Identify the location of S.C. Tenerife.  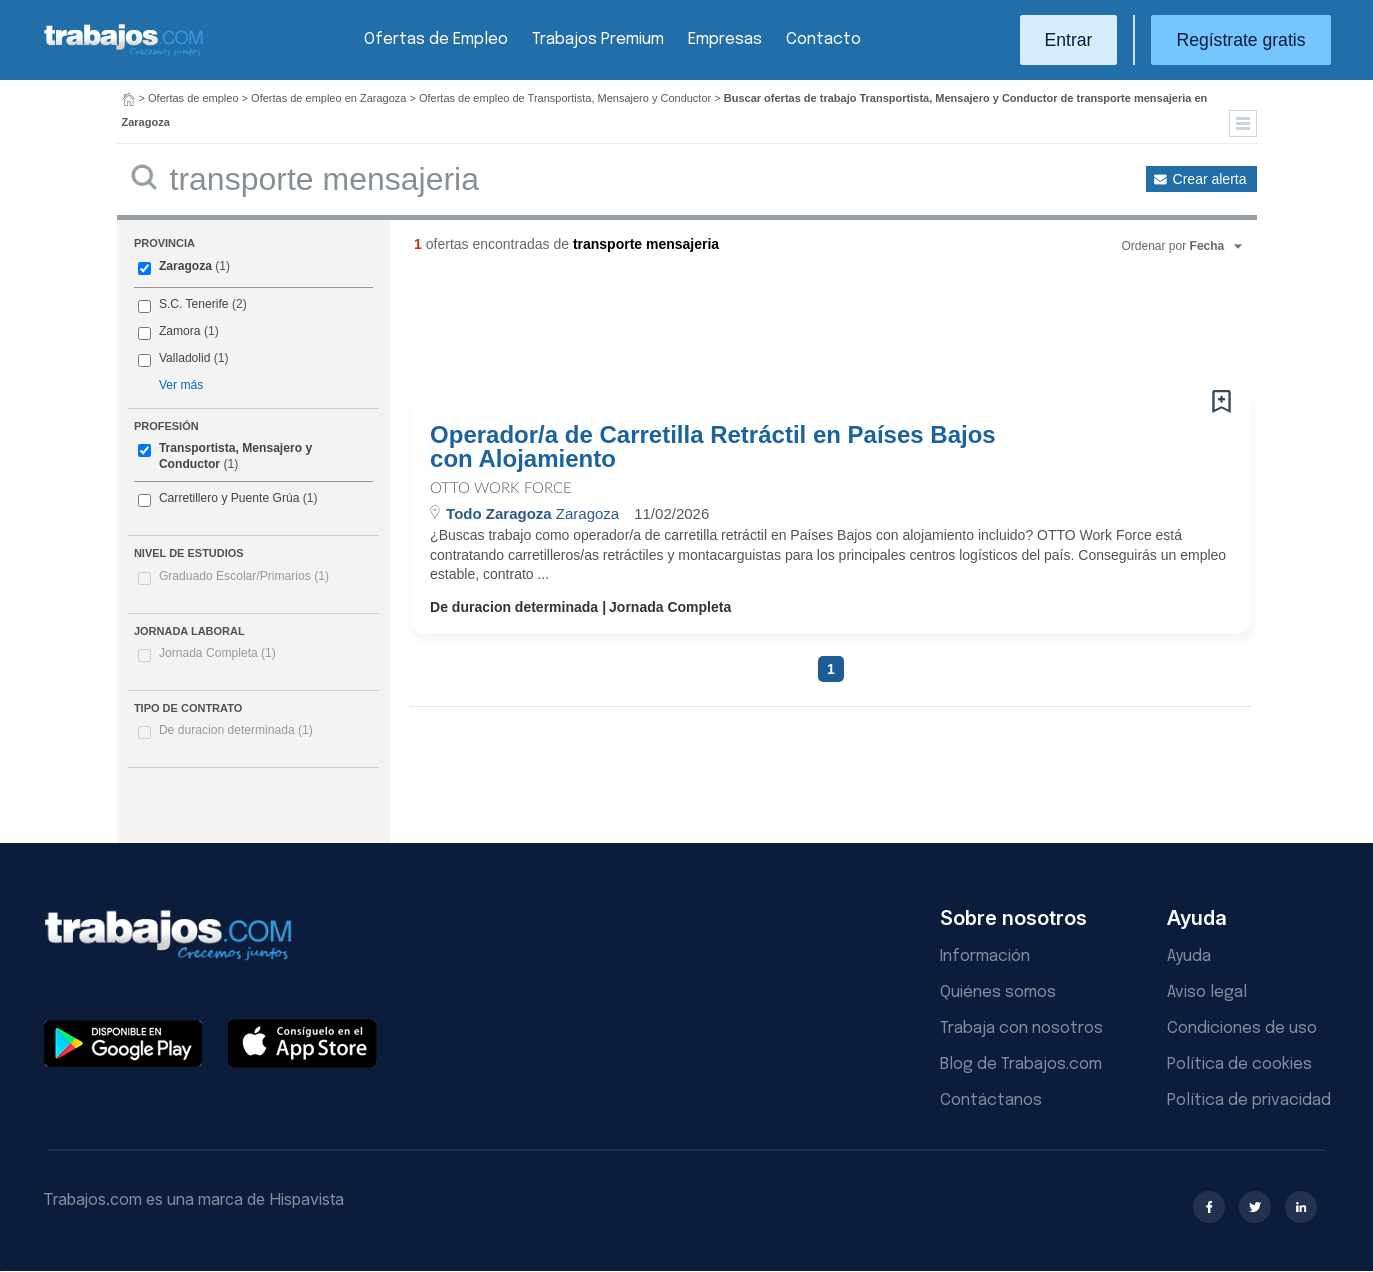
(194, 304).